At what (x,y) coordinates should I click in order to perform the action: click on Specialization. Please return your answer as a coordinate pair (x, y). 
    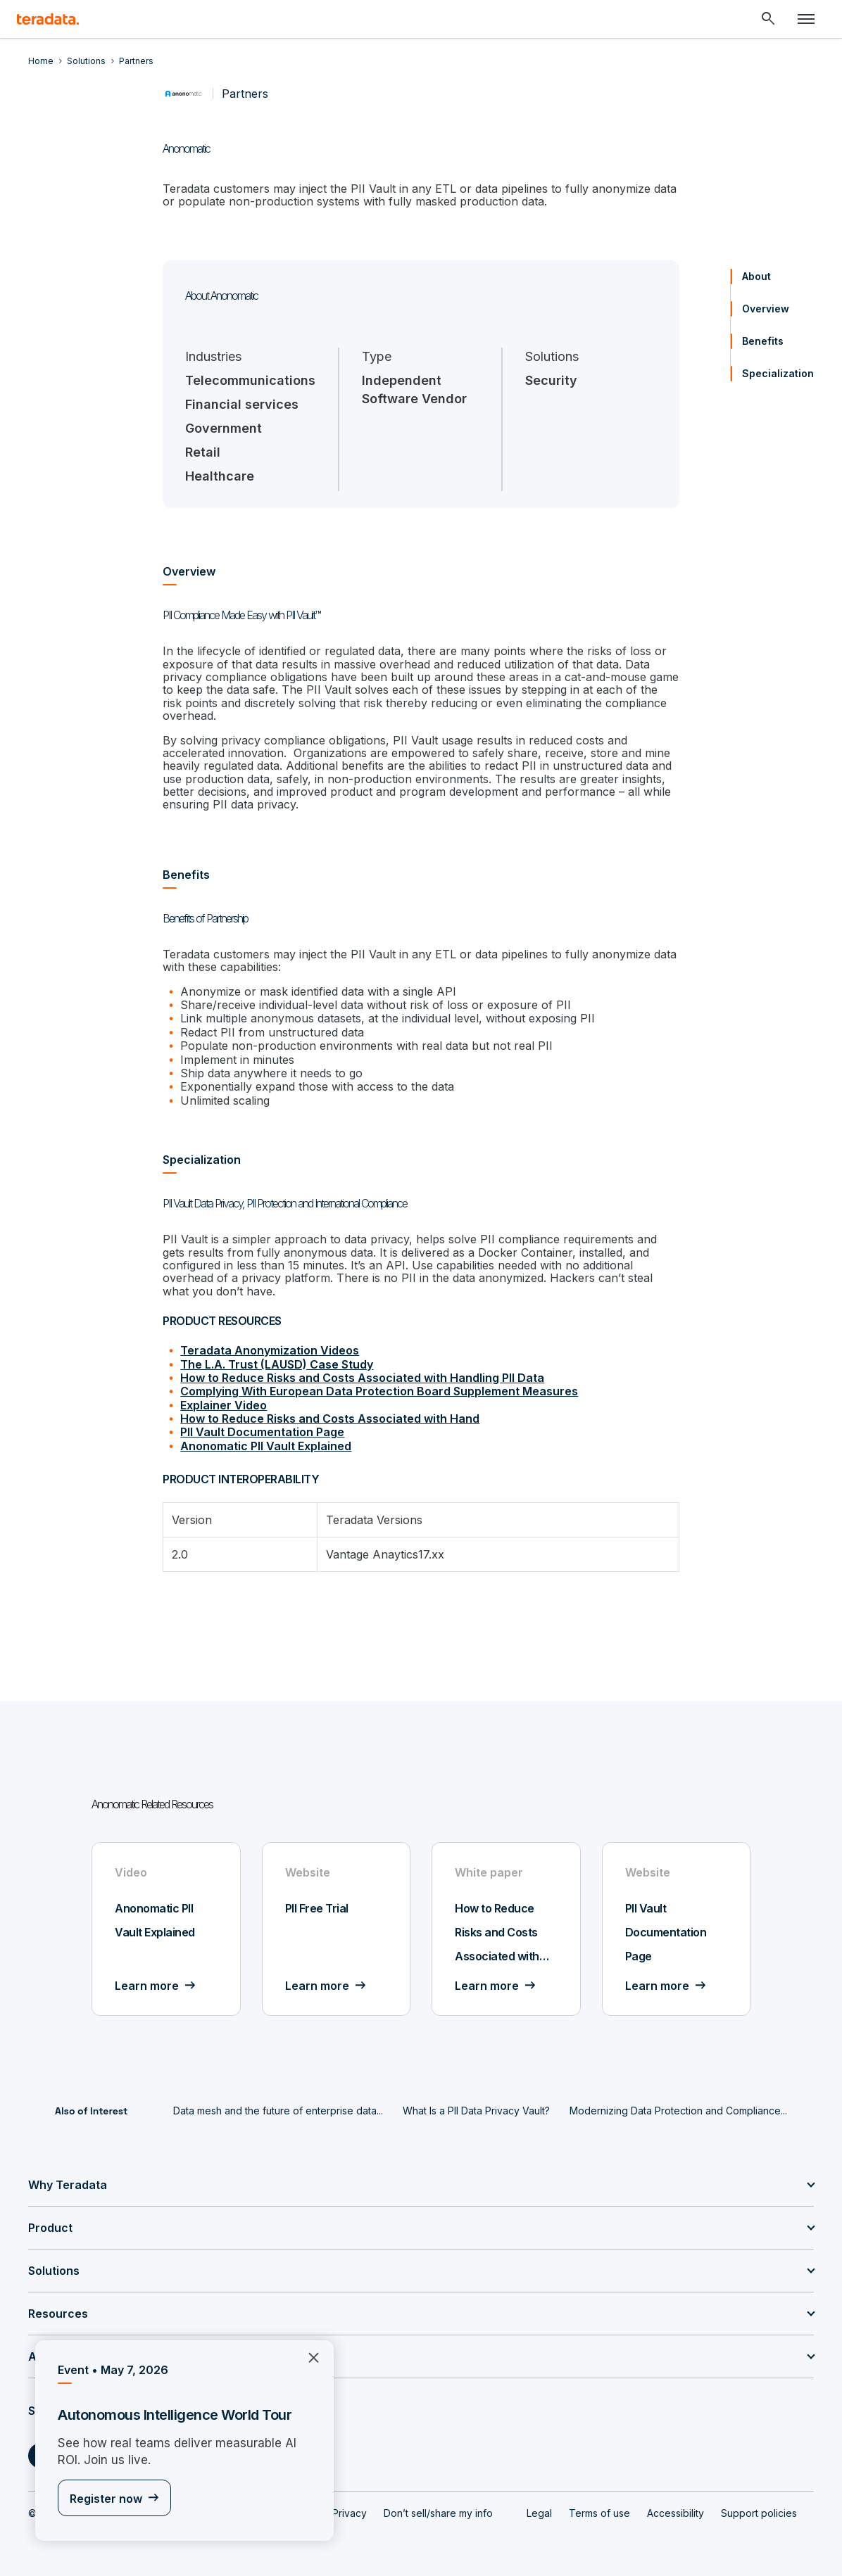
    Looking at the image, I should click on (778, 373).